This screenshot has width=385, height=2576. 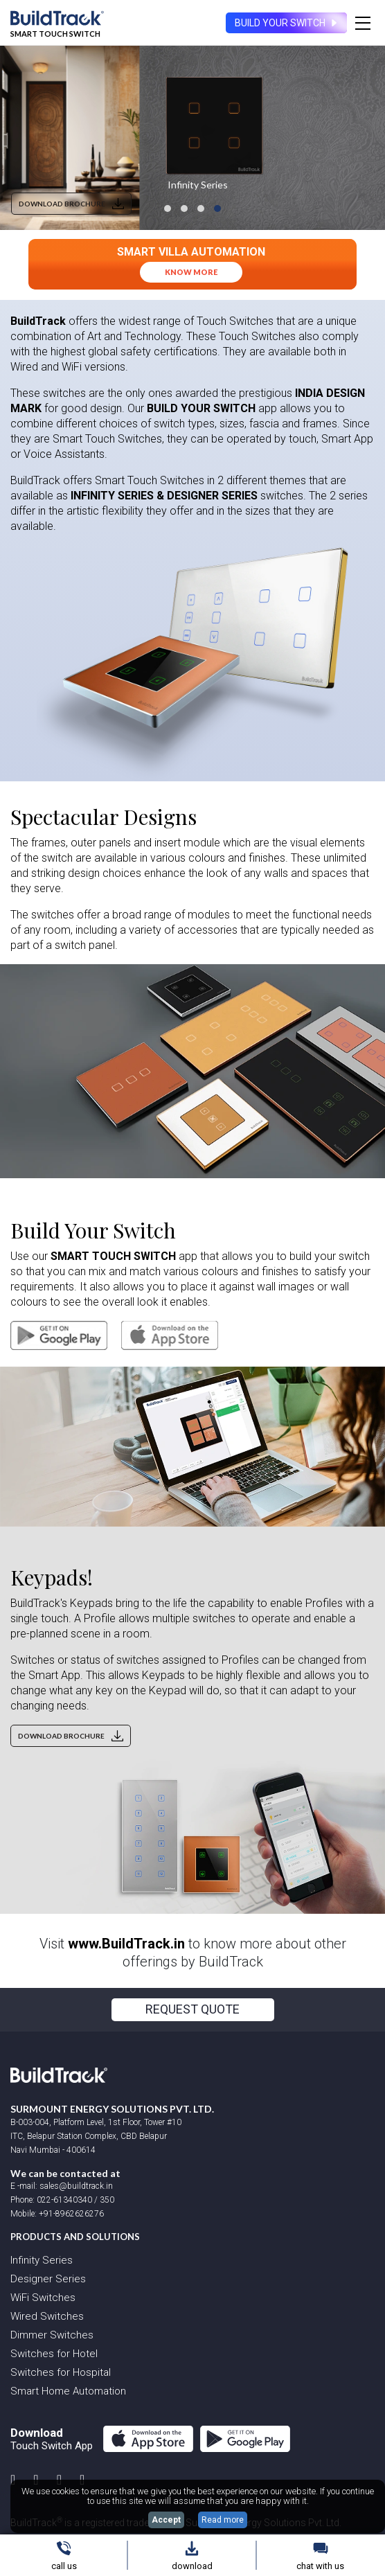 What do you see at coordinates (47, 2316) in the screenshot?
I see `Wired Switches` at bounding box center [47, 2316].